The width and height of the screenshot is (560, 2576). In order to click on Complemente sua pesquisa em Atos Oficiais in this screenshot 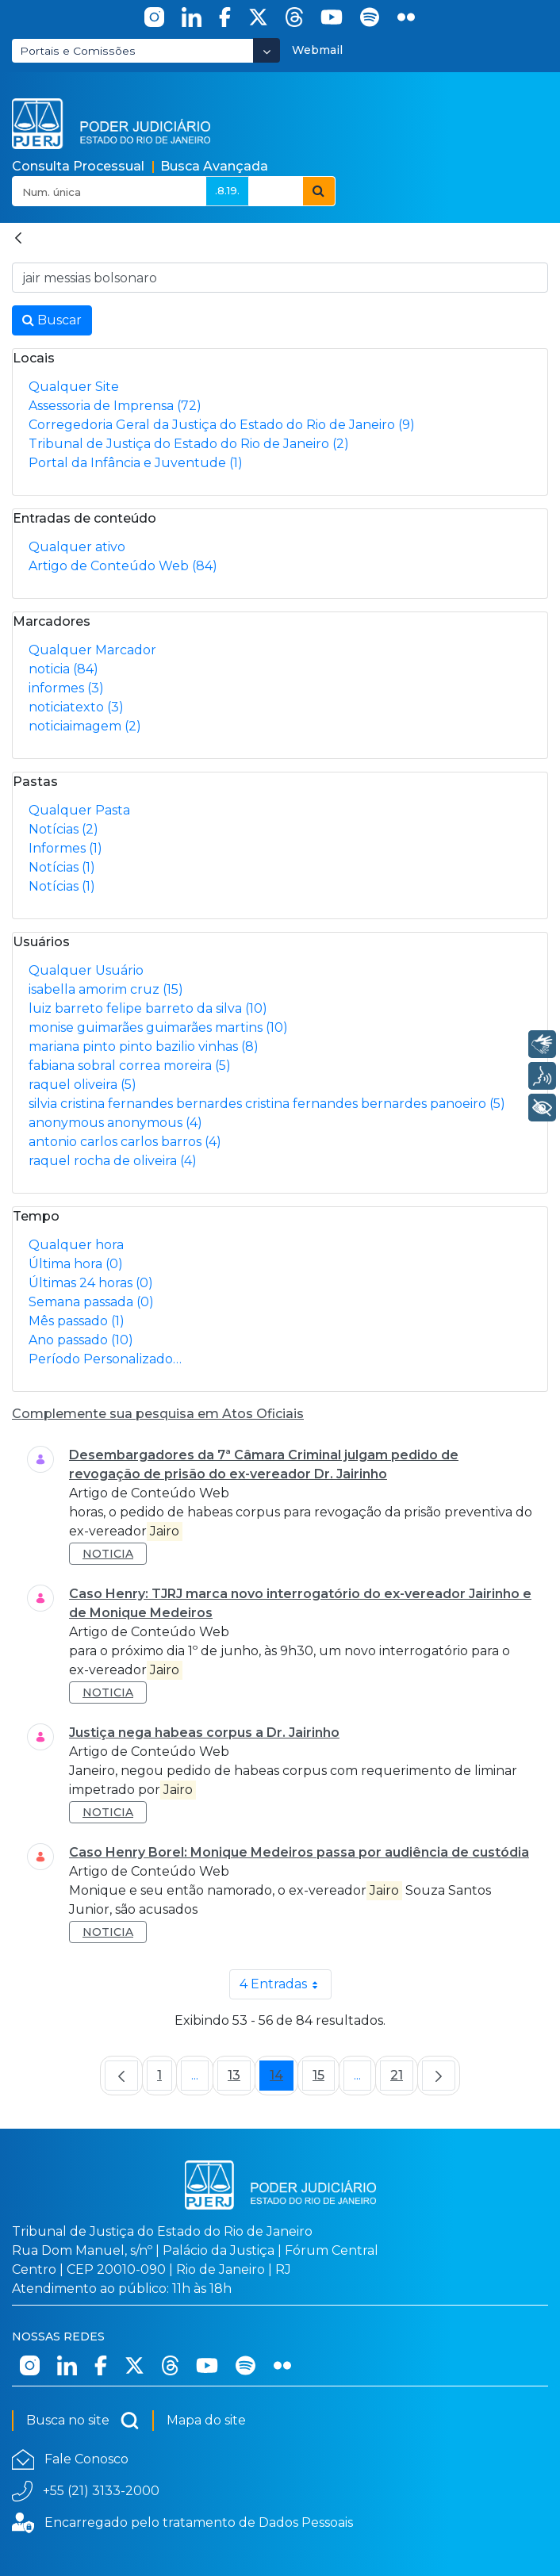, I will do `click(158, 1413)`.